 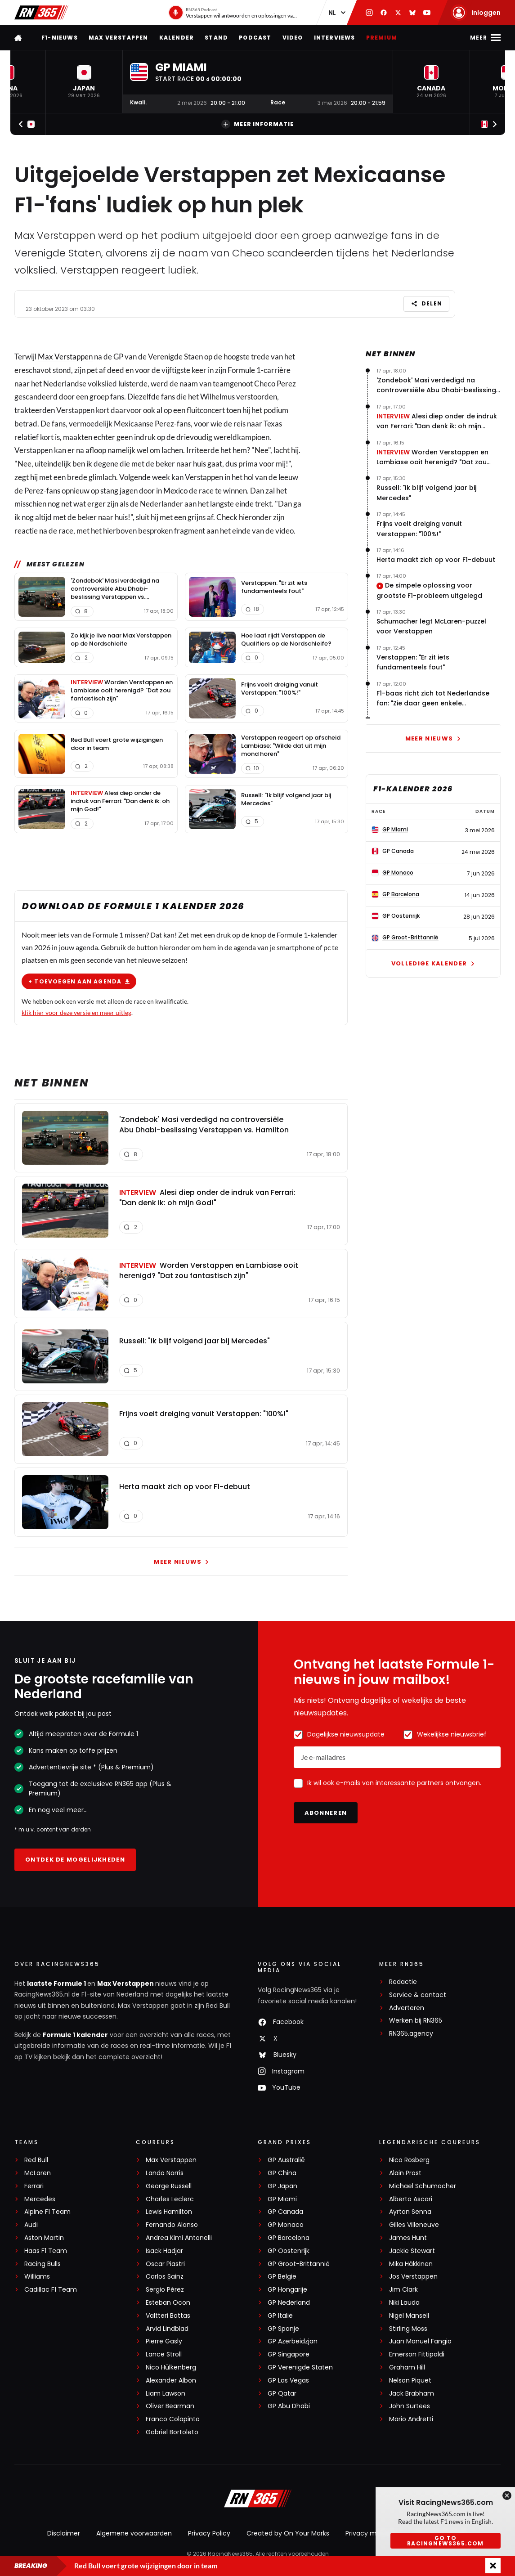 What do you see at coordinates (287, 2533) in the screenshot?
I see `Created by On Your Marks` at bounding box center [287, 2533].